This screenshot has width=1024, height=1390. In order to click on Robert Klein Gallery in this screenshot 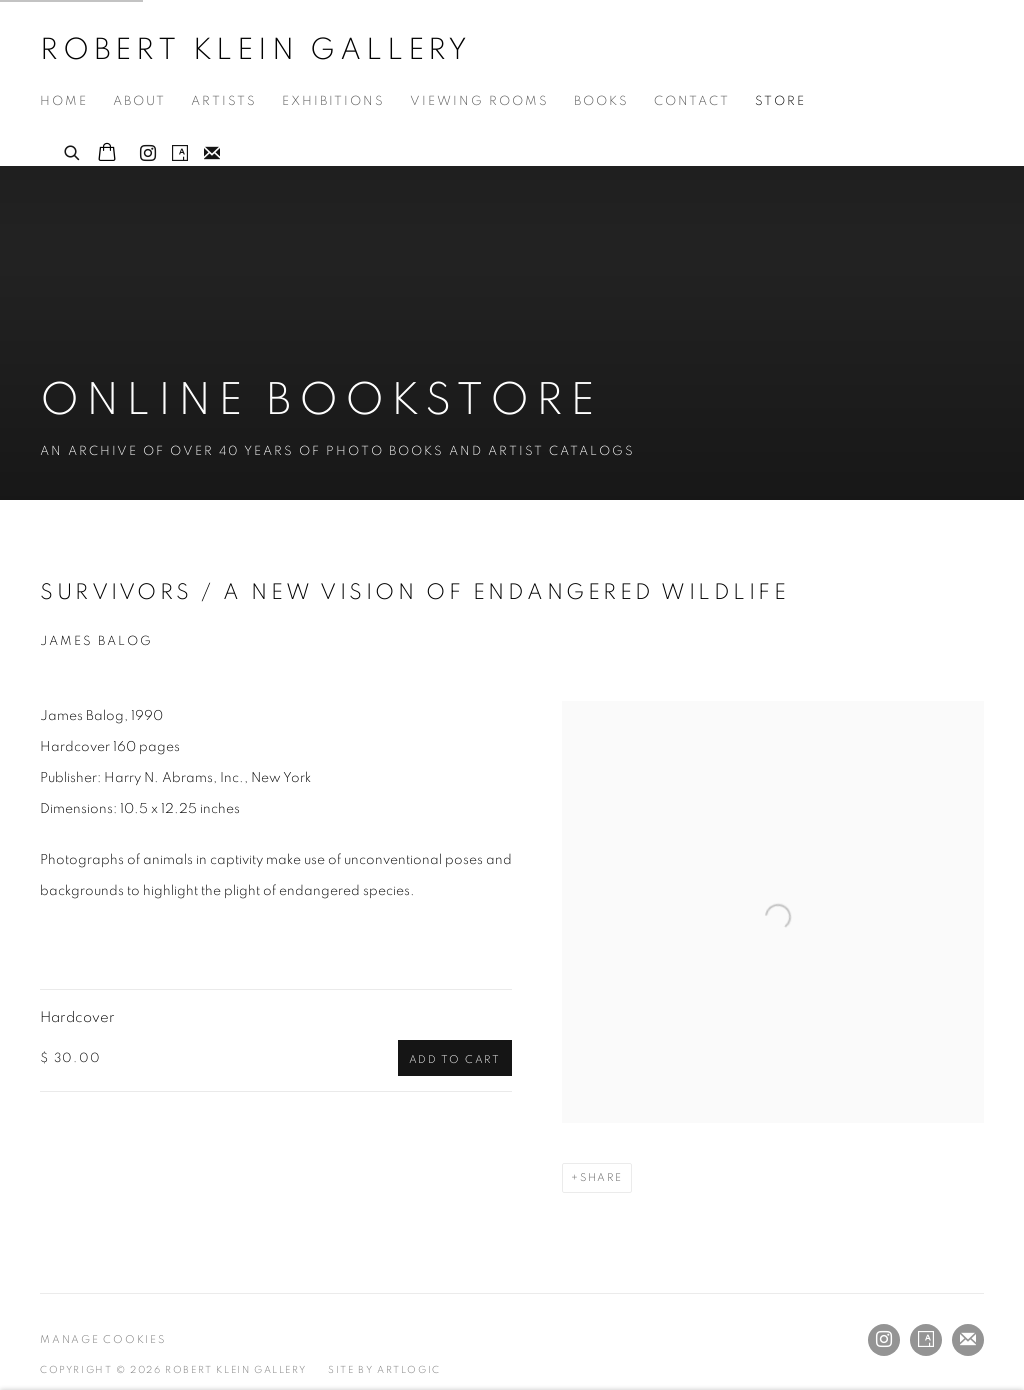, I will do `click(256, 50)`.